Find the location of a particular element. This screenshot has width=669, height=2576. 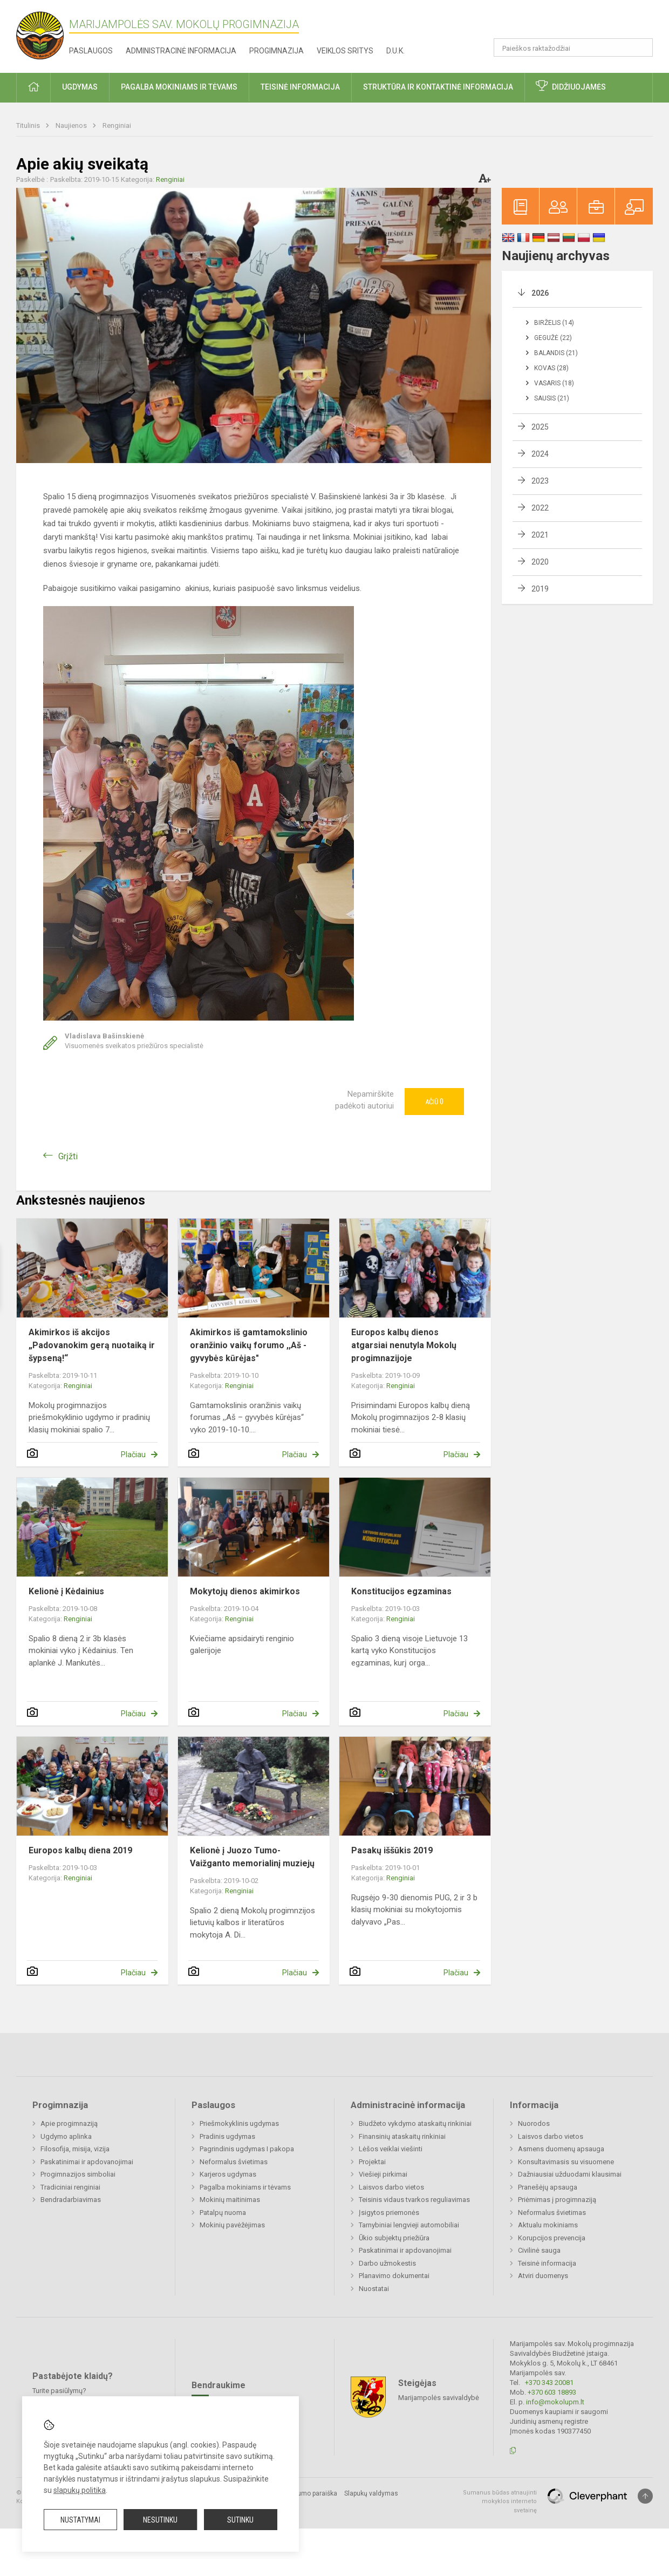

Akimirkos iš gamtamokslinio oranžinio vaikų forumo ,,Aš - gyvybės kūrėjas" is located at coordinates (249, 1345).